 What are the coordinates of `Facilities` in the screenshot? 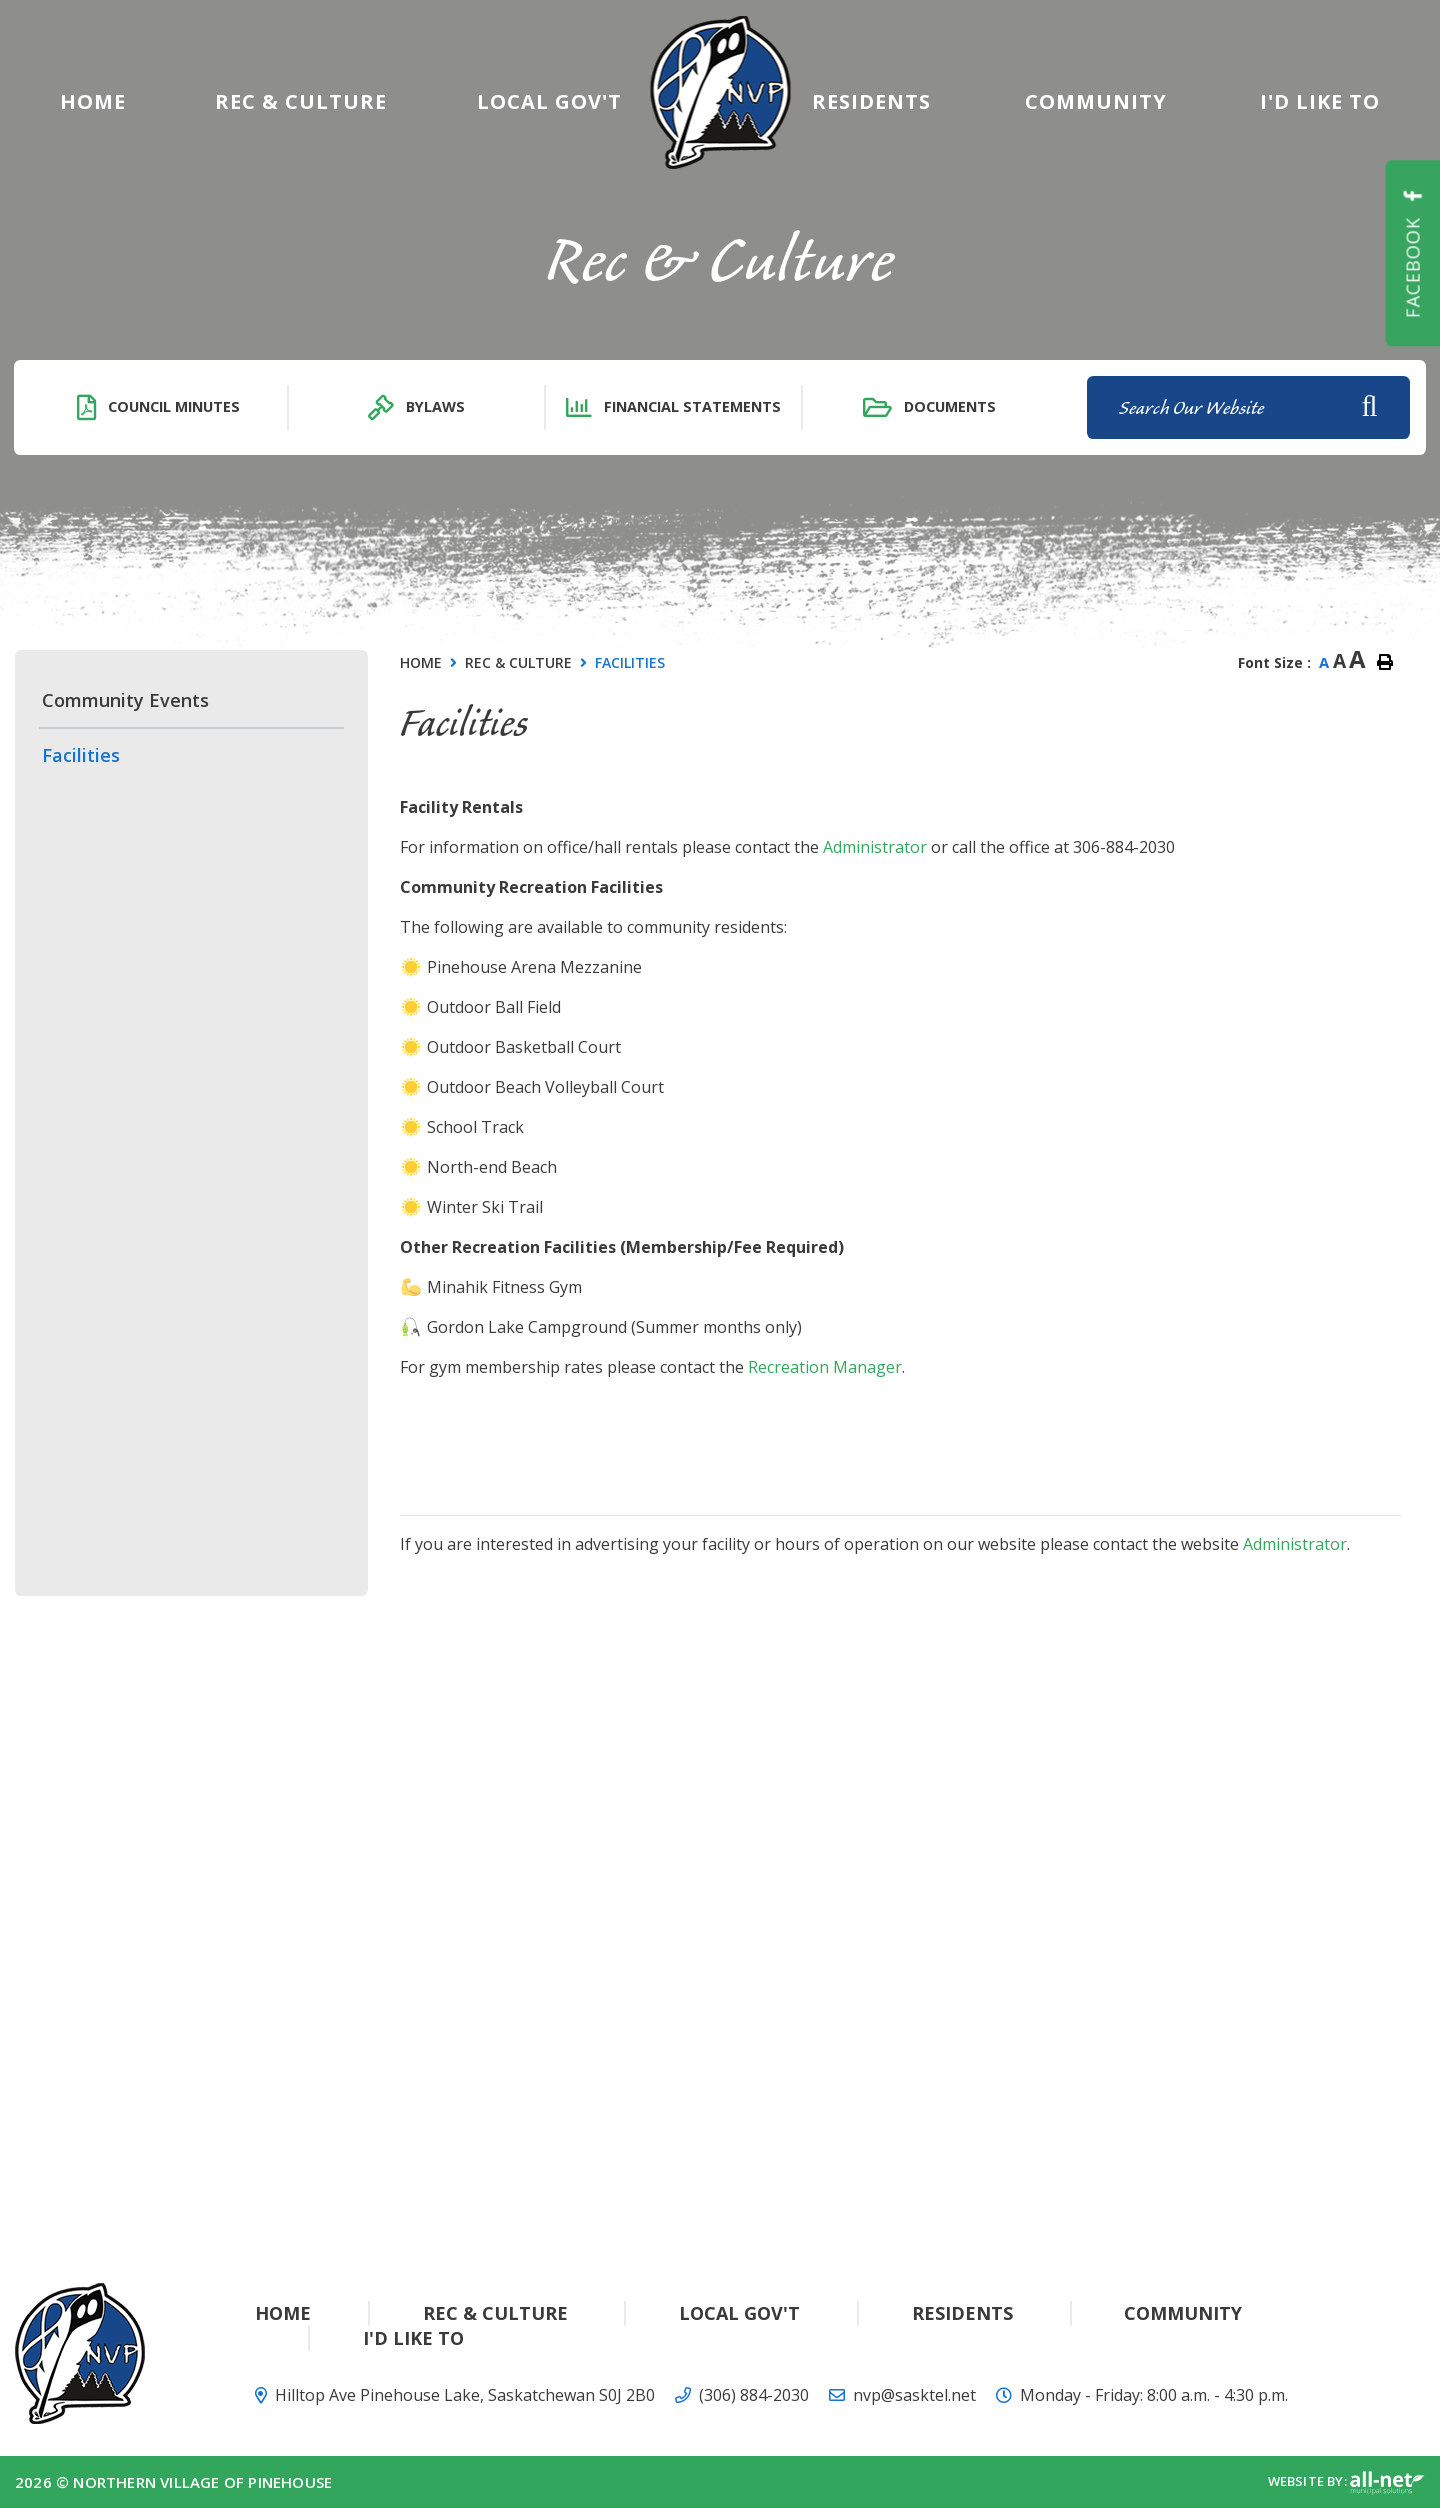 It's located at (630, 662).